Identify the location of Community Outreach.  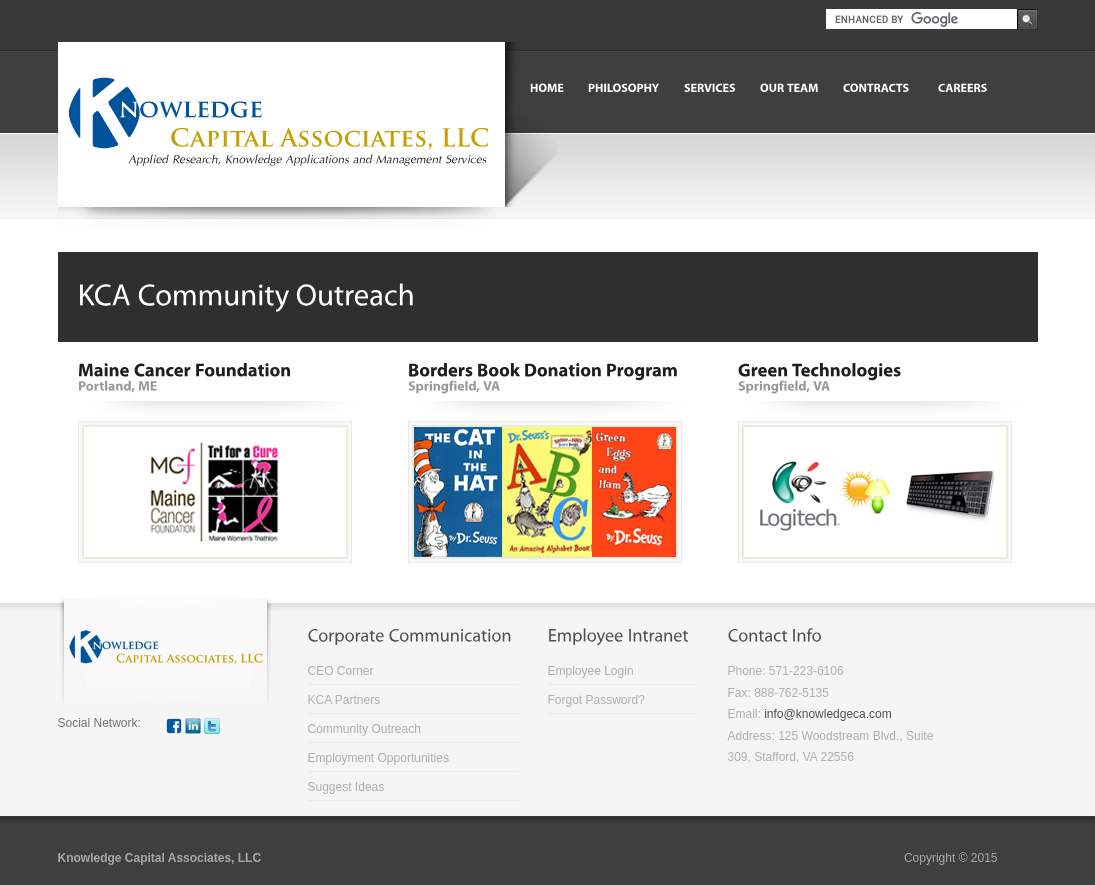
(364, 729).